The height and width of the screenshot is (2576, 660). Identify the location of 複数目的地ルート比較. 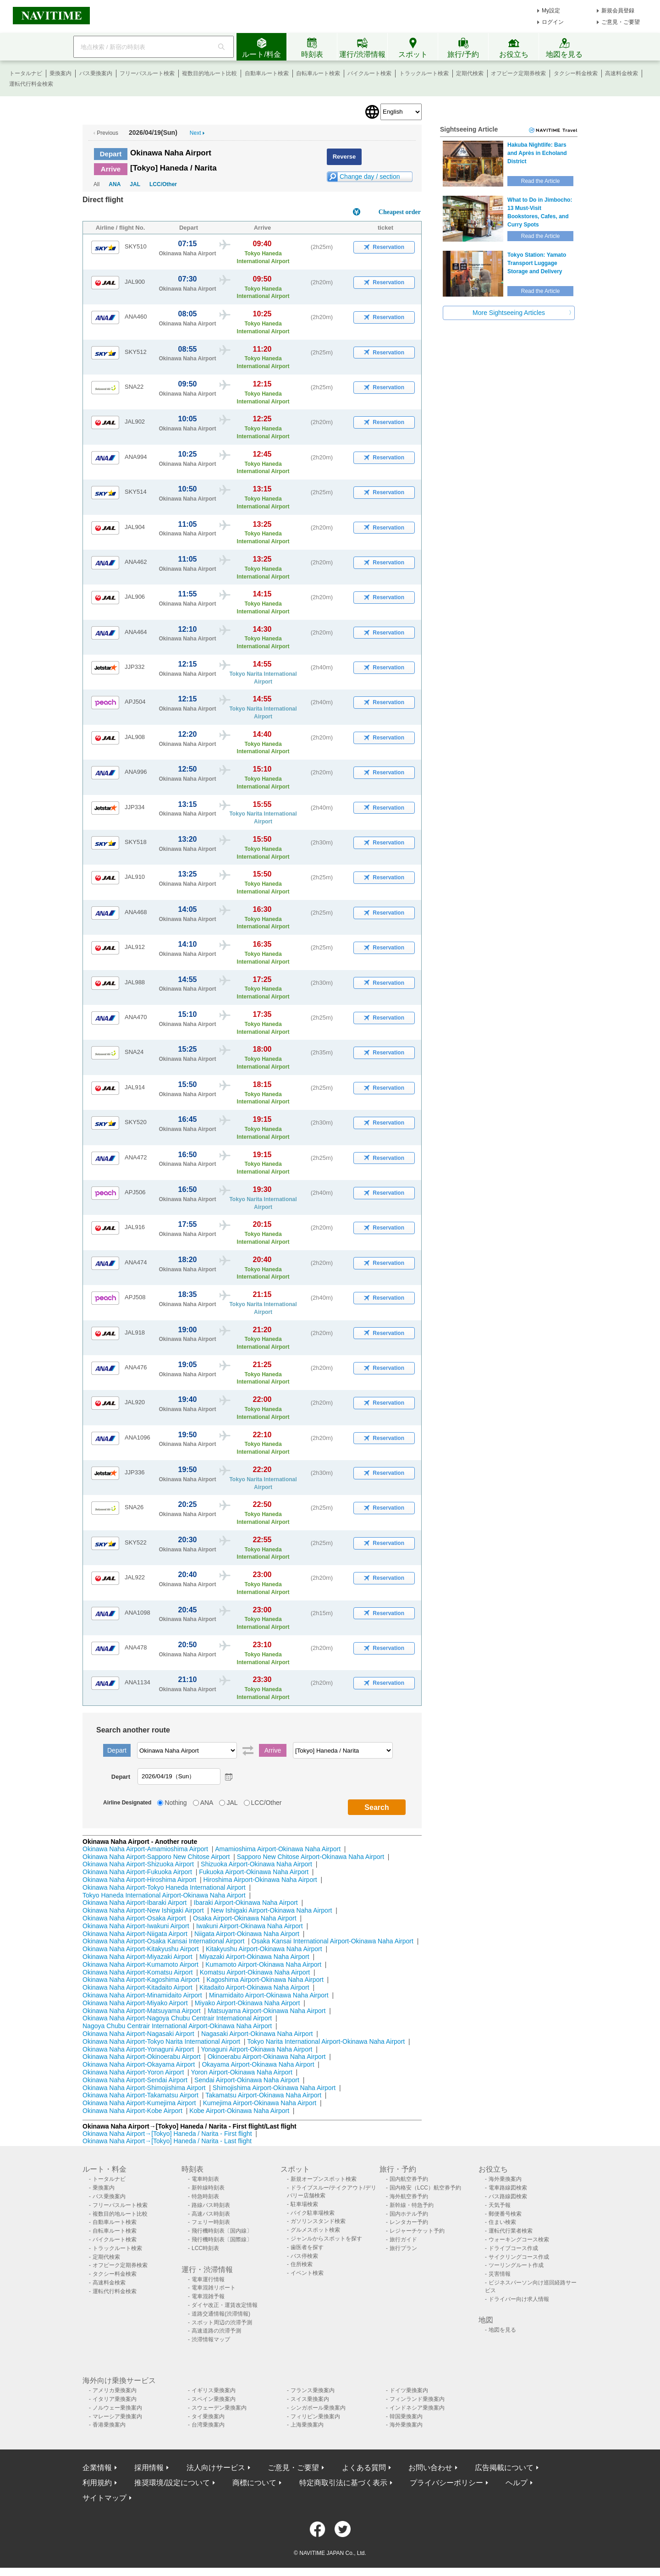
(209, 73).